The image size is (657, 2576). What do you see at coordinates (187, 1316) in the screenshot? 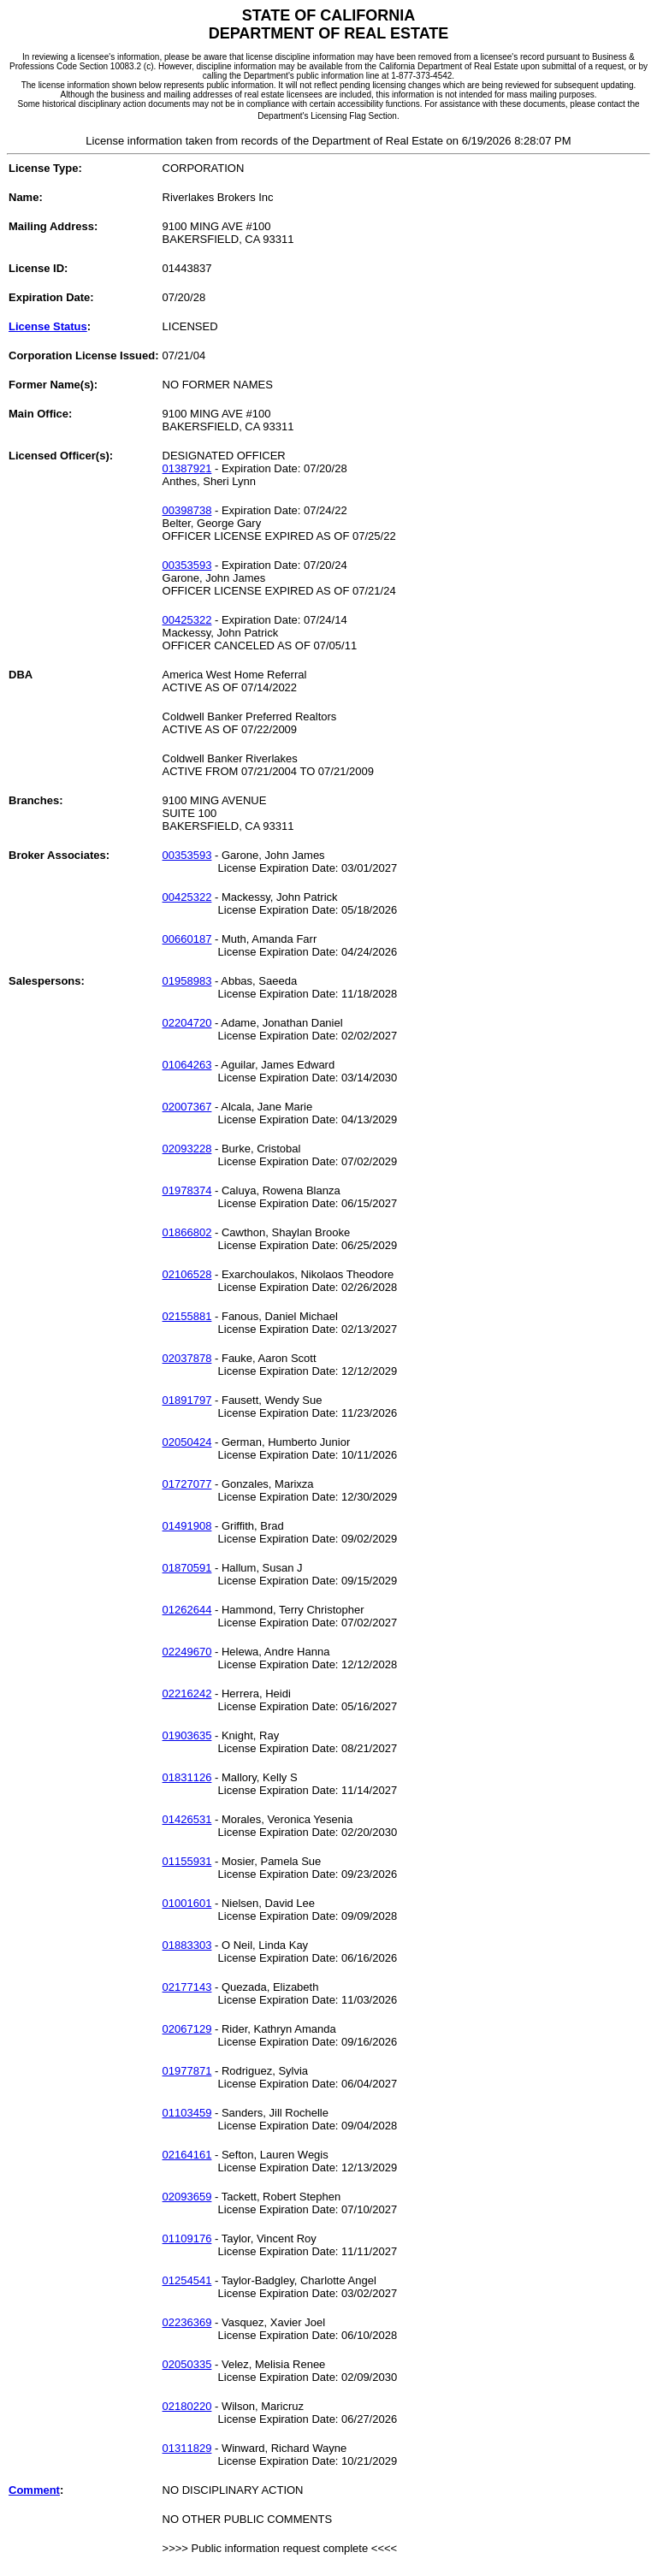
I see `02155881` at bounding box center [187, 1316].